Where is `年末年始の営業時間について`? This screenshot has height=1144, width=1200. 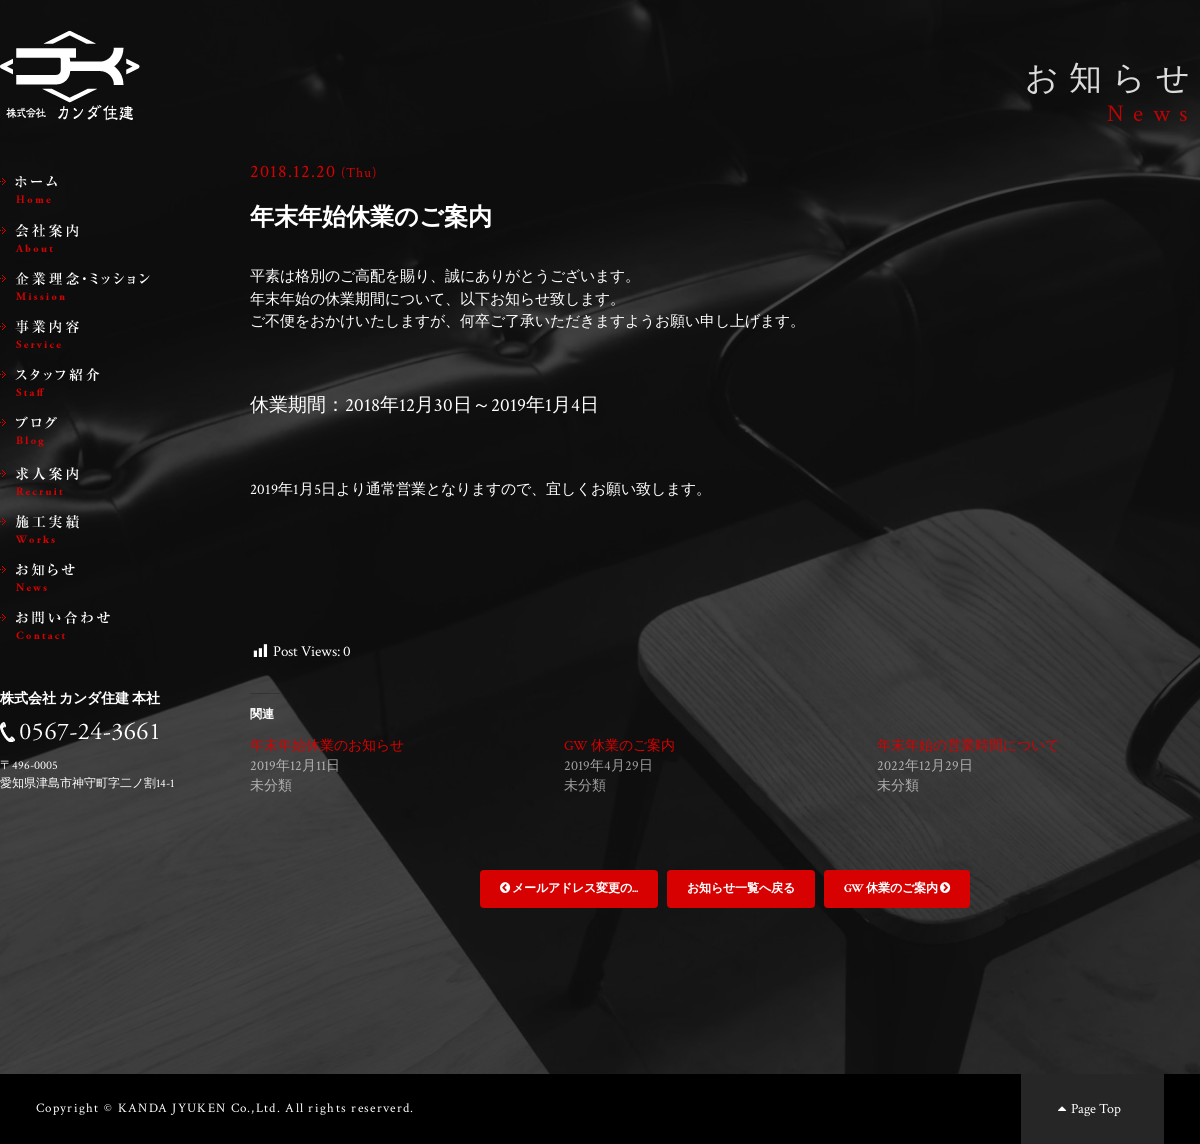 年末年始の営業時間について is located at coordinates (968, 746).